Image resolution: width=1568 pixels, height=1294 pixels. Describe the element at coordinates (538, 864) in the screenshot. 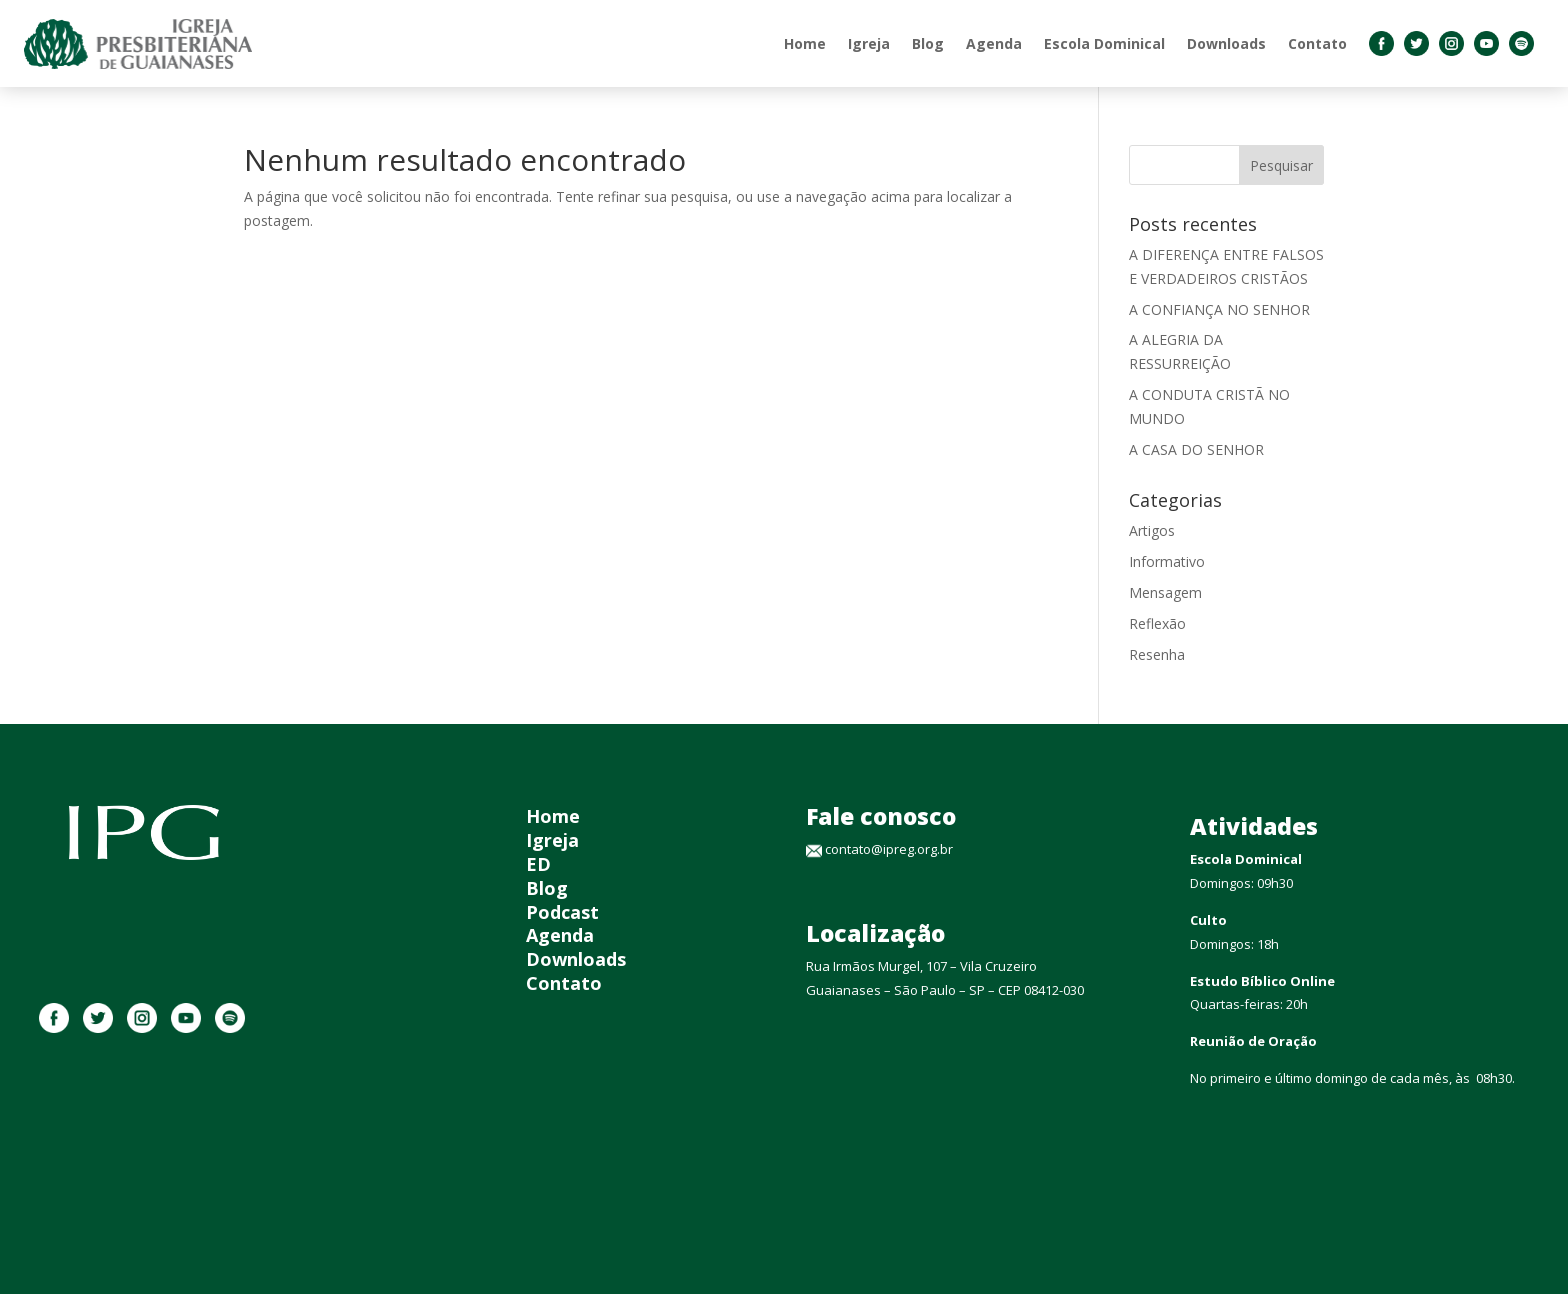

I see `ED` at that location.